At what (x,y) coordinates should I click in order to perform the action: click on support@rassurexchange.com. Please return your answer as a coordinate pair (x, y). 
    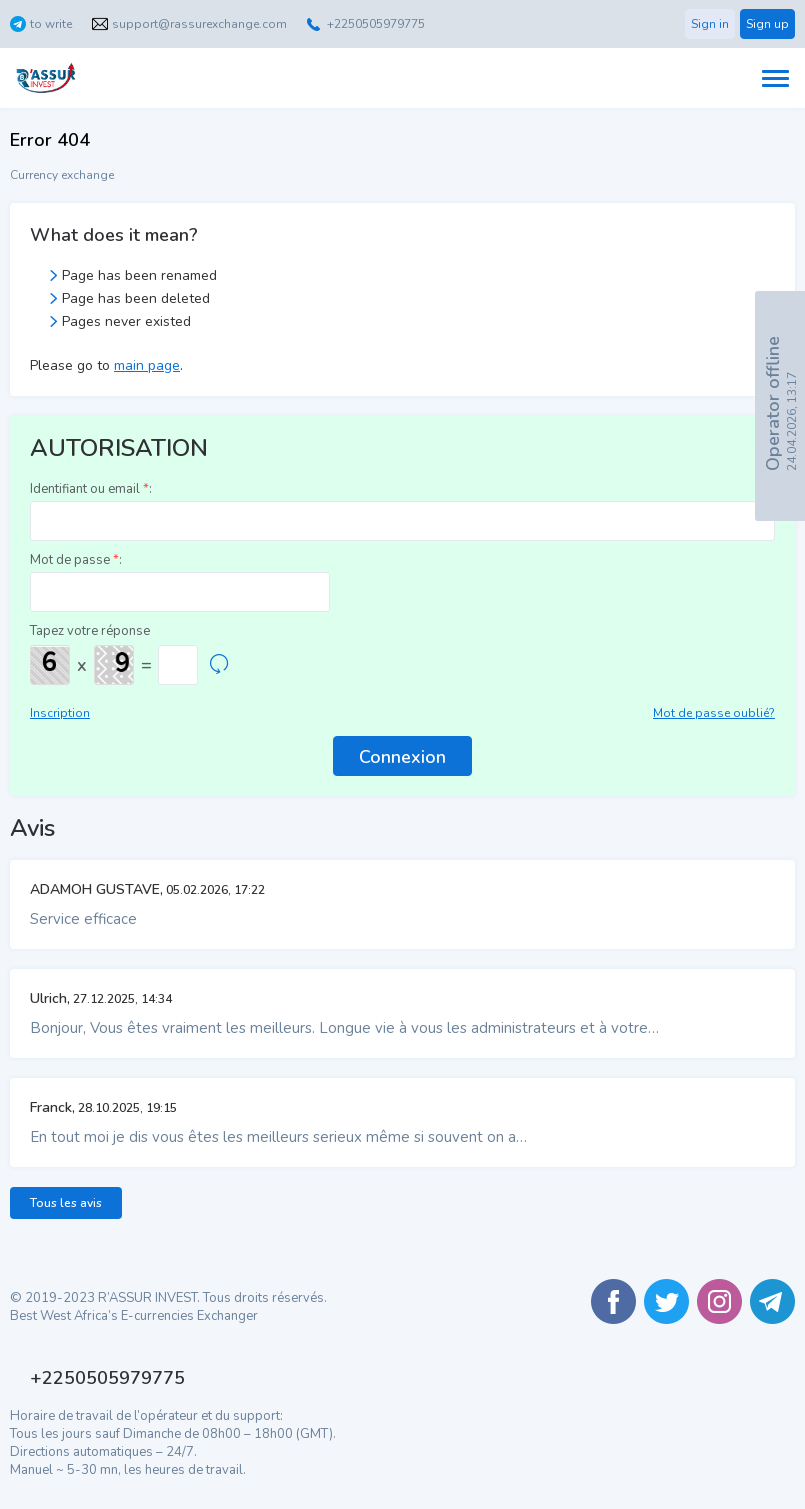
    Looking at the image, I should click on (199, 24).